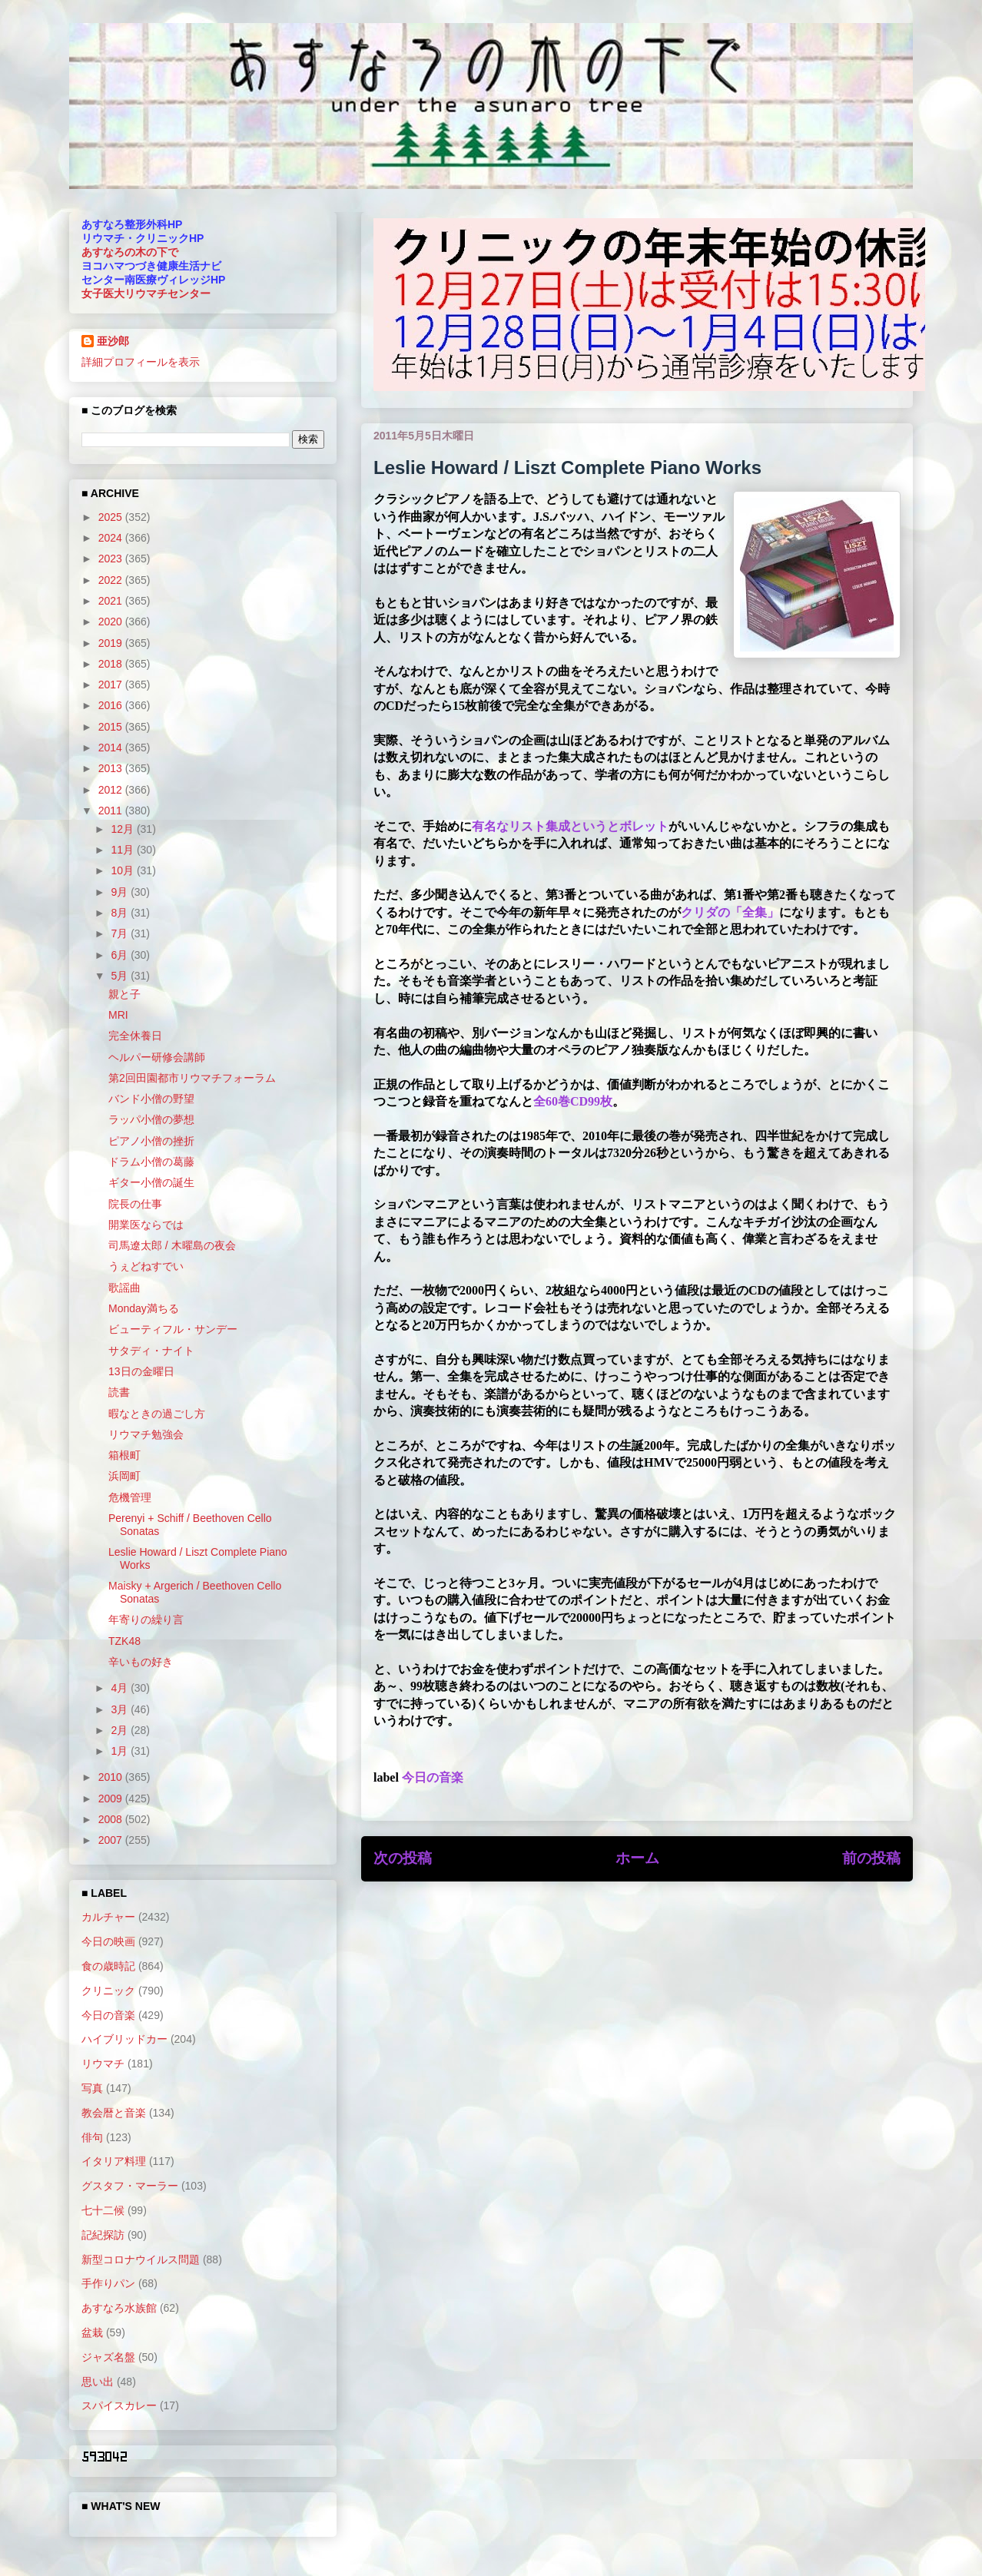 The height and width of the screenshot is (2576, 982). I want to click on 2019, so click(111, 643).